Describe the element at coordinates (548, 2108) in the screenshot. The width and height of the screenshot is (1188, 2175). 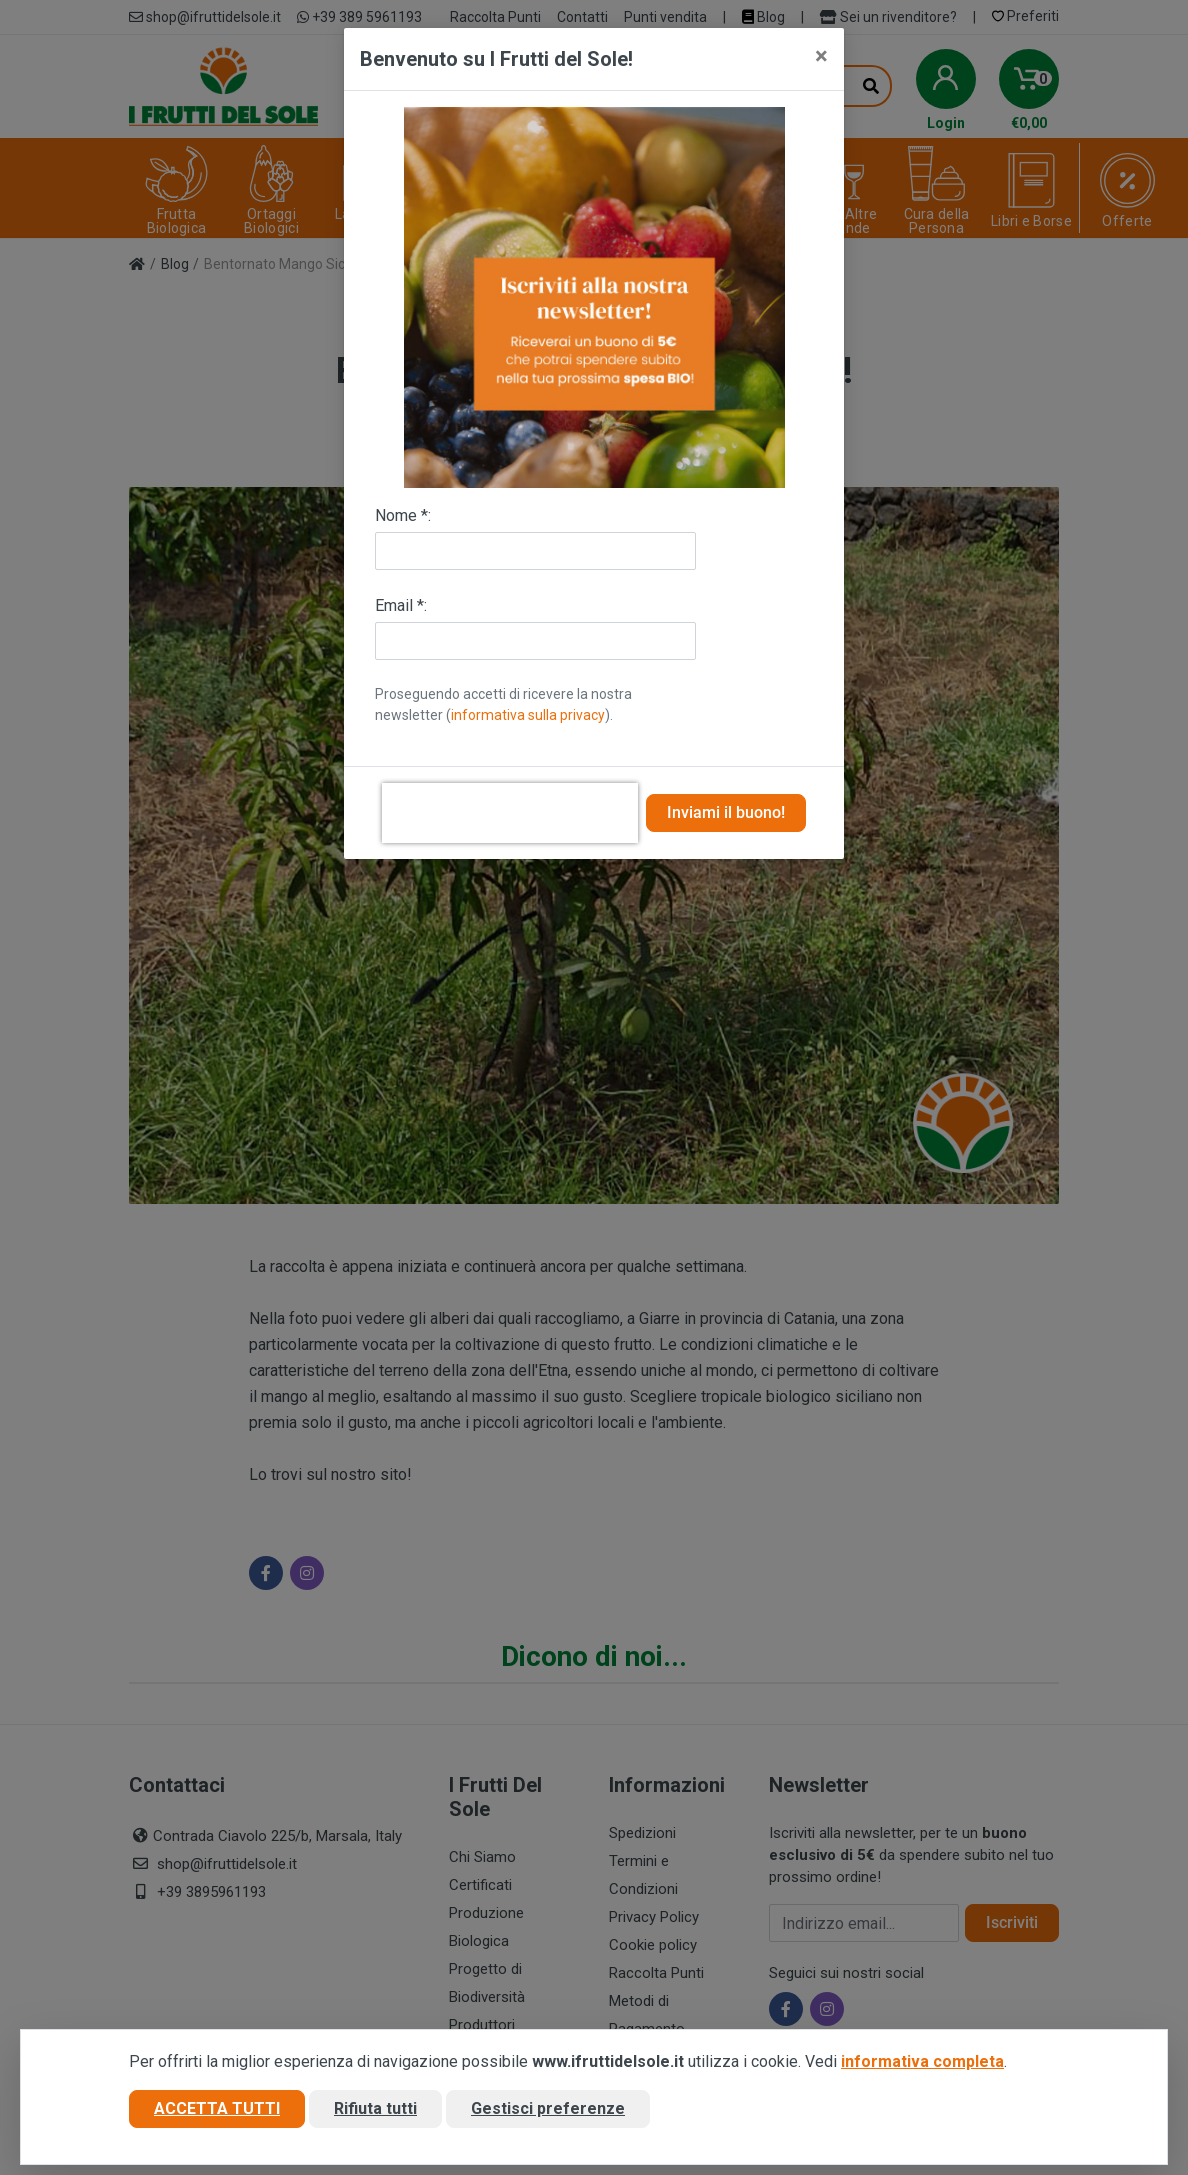
I see `Gestisci preferenze` at that location.